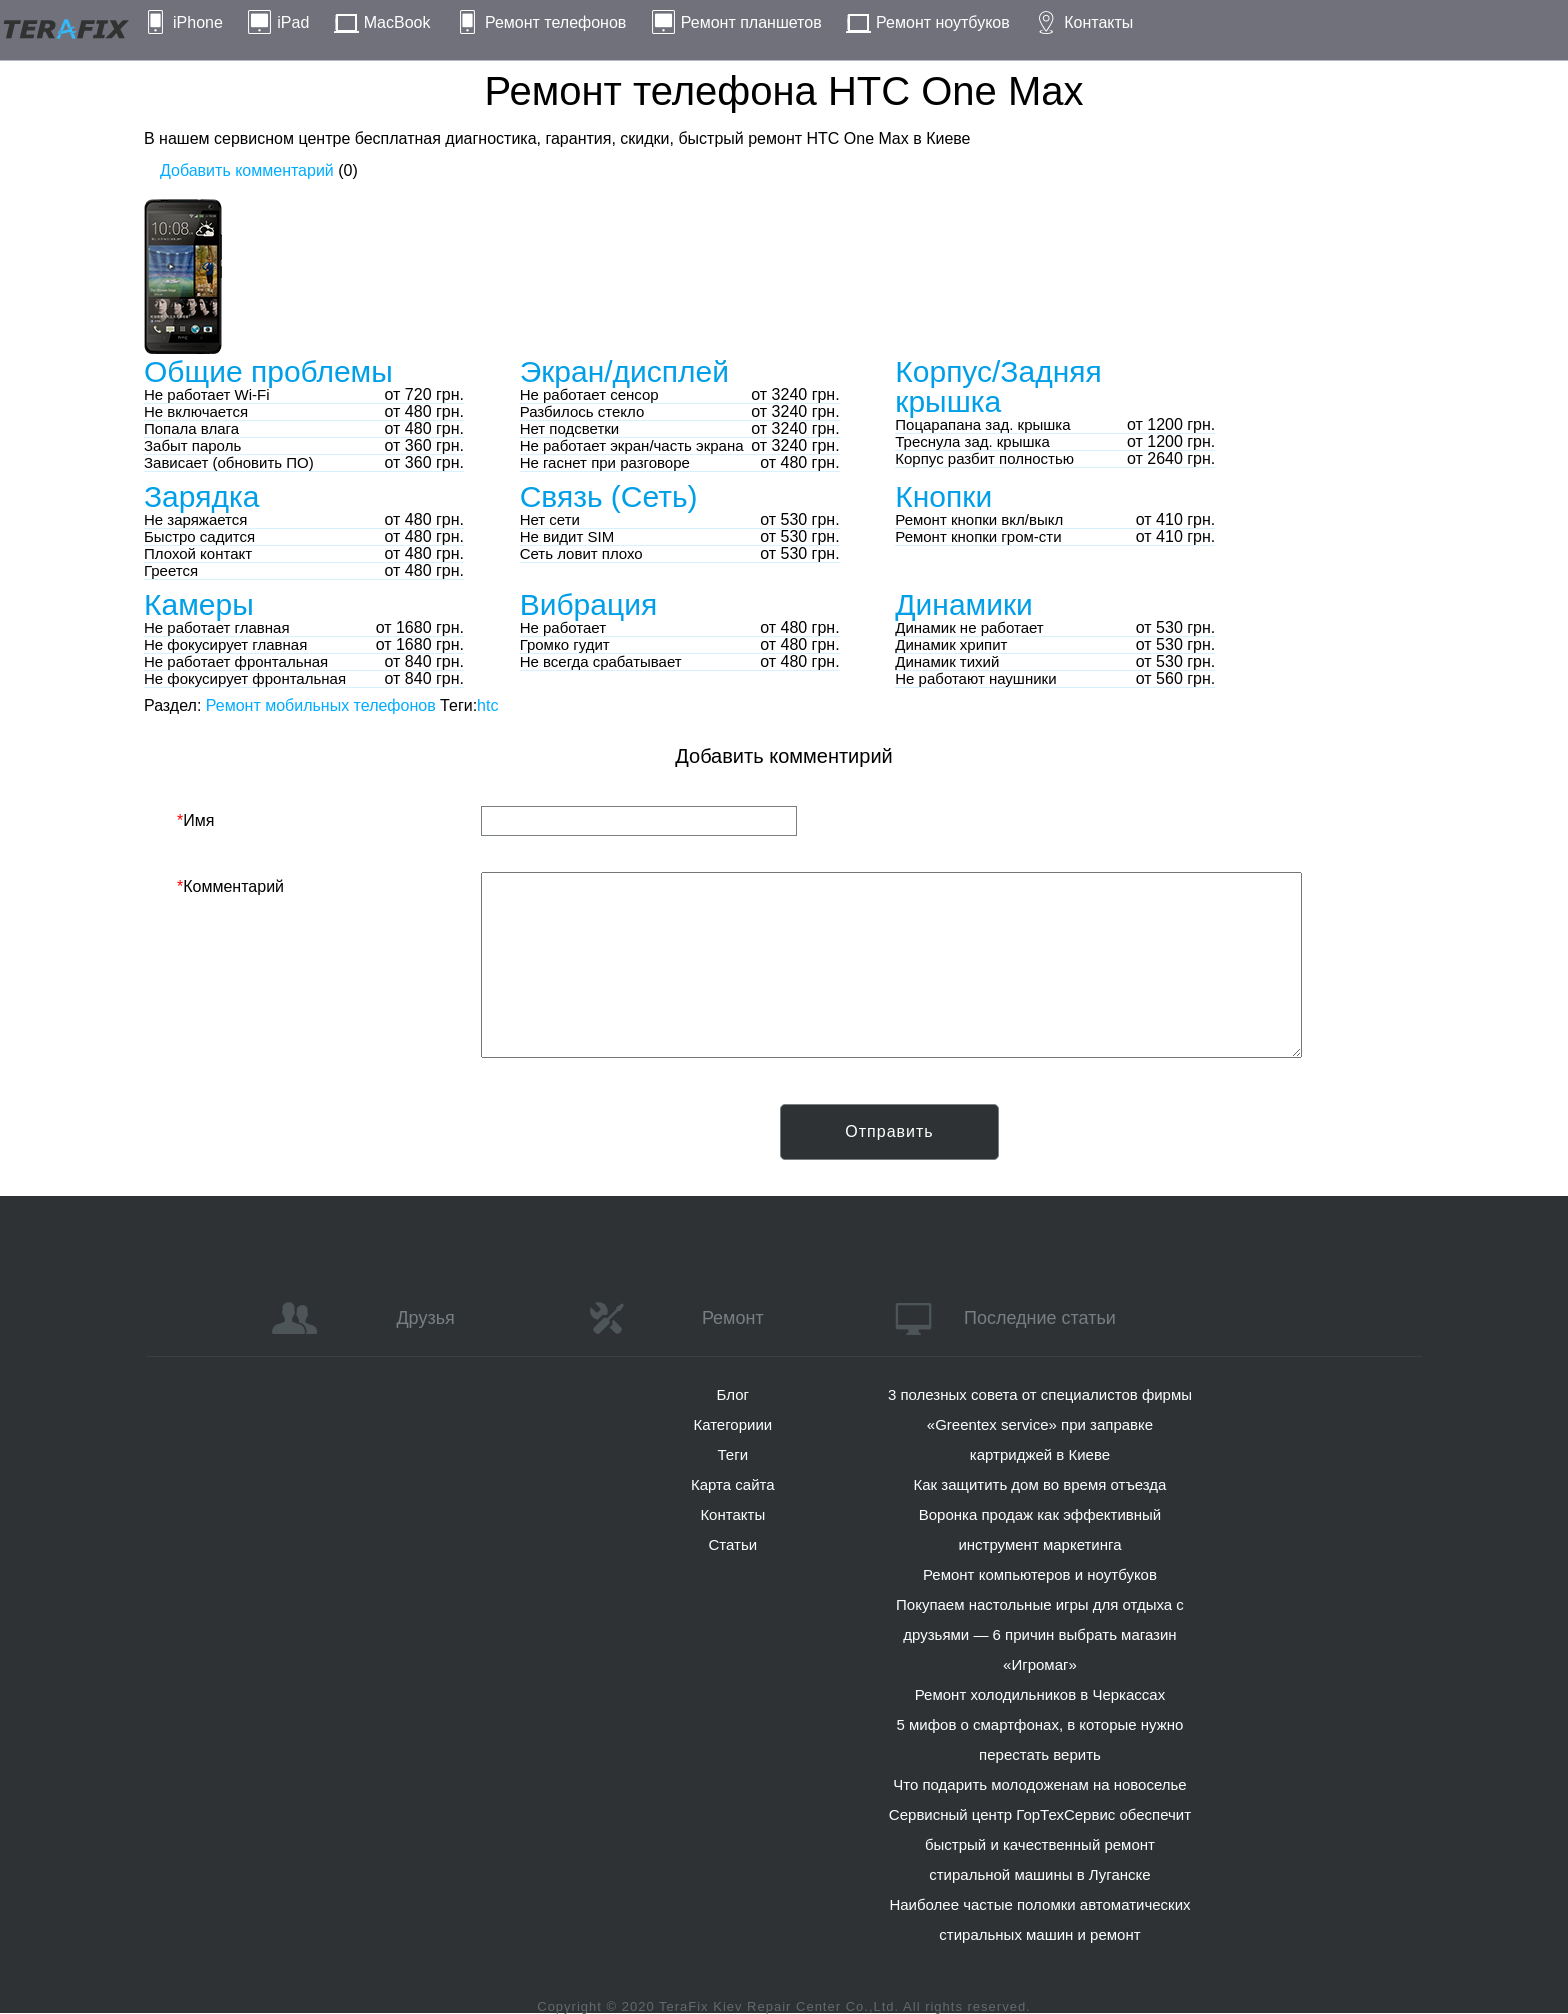 The image size is (1568, 2014). Describe the element at coordinates (1040, 1574) in the screenshot. I see `Ремонт компьютеров и ноутбуков` at that location.